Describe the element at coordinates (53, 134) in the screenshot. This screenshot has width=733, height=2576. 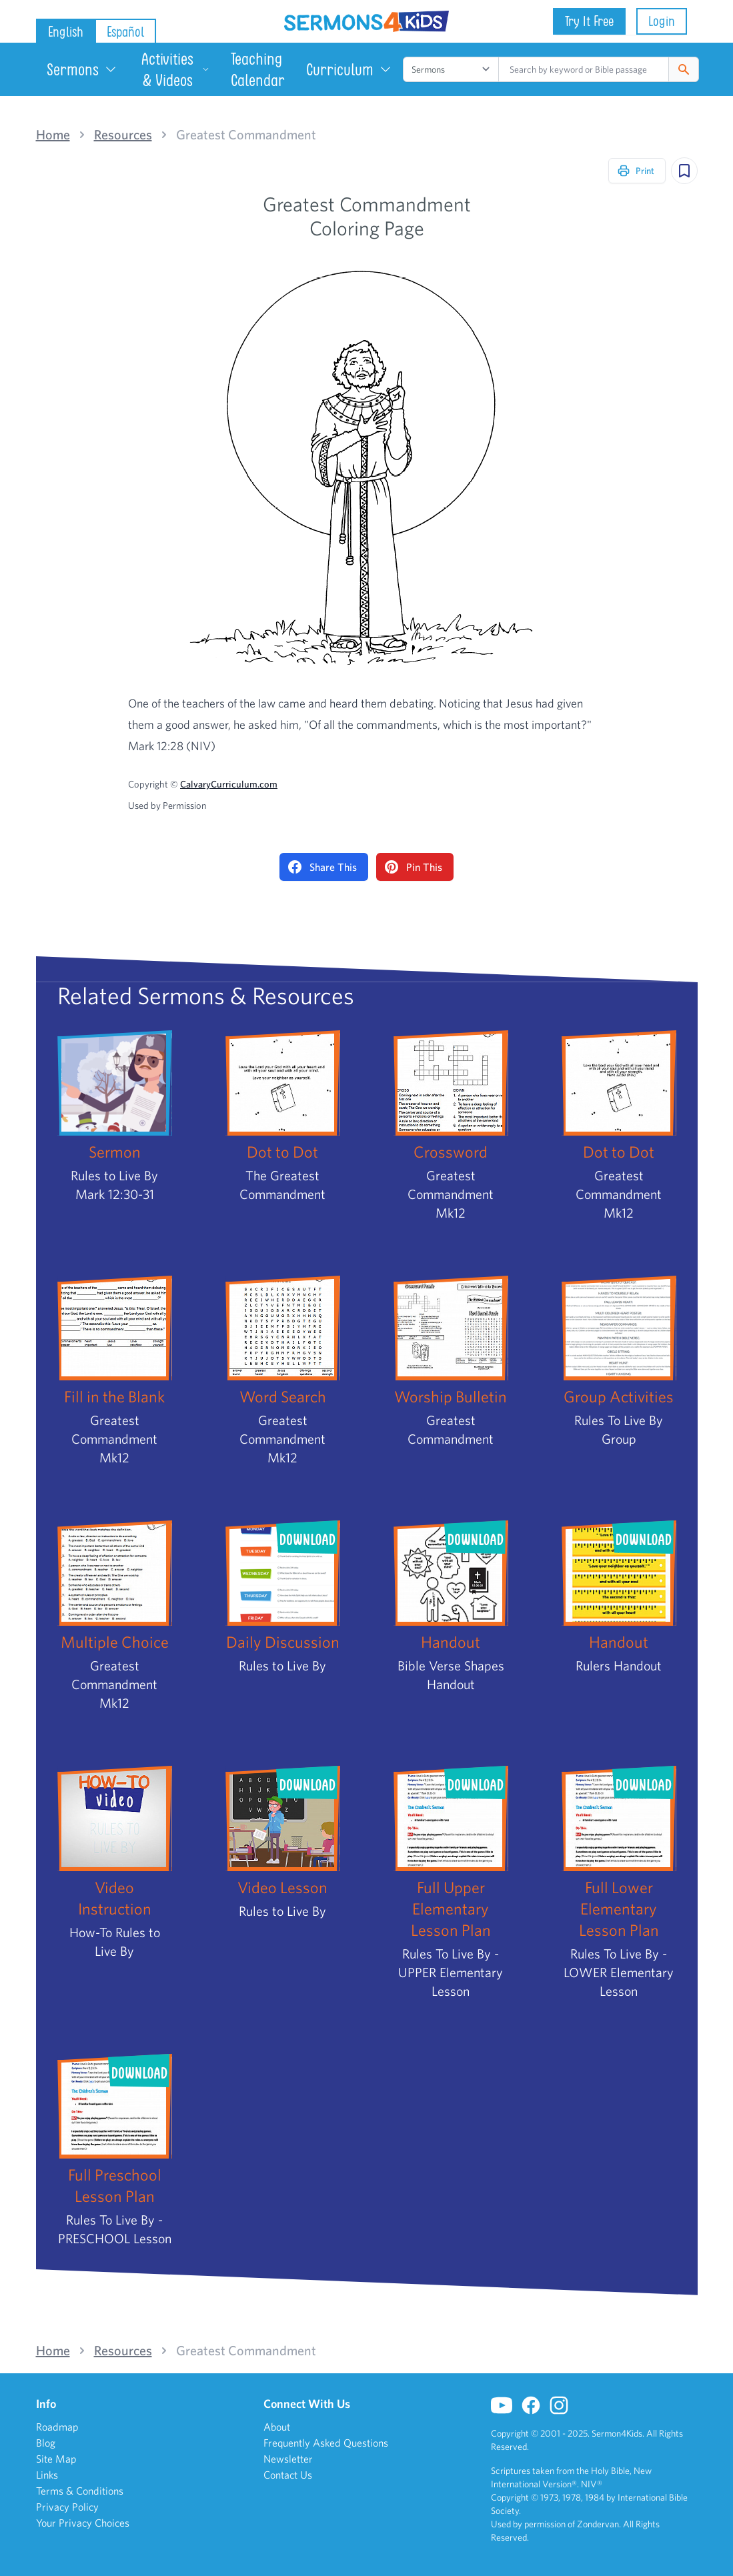
I see `Home` at that location.